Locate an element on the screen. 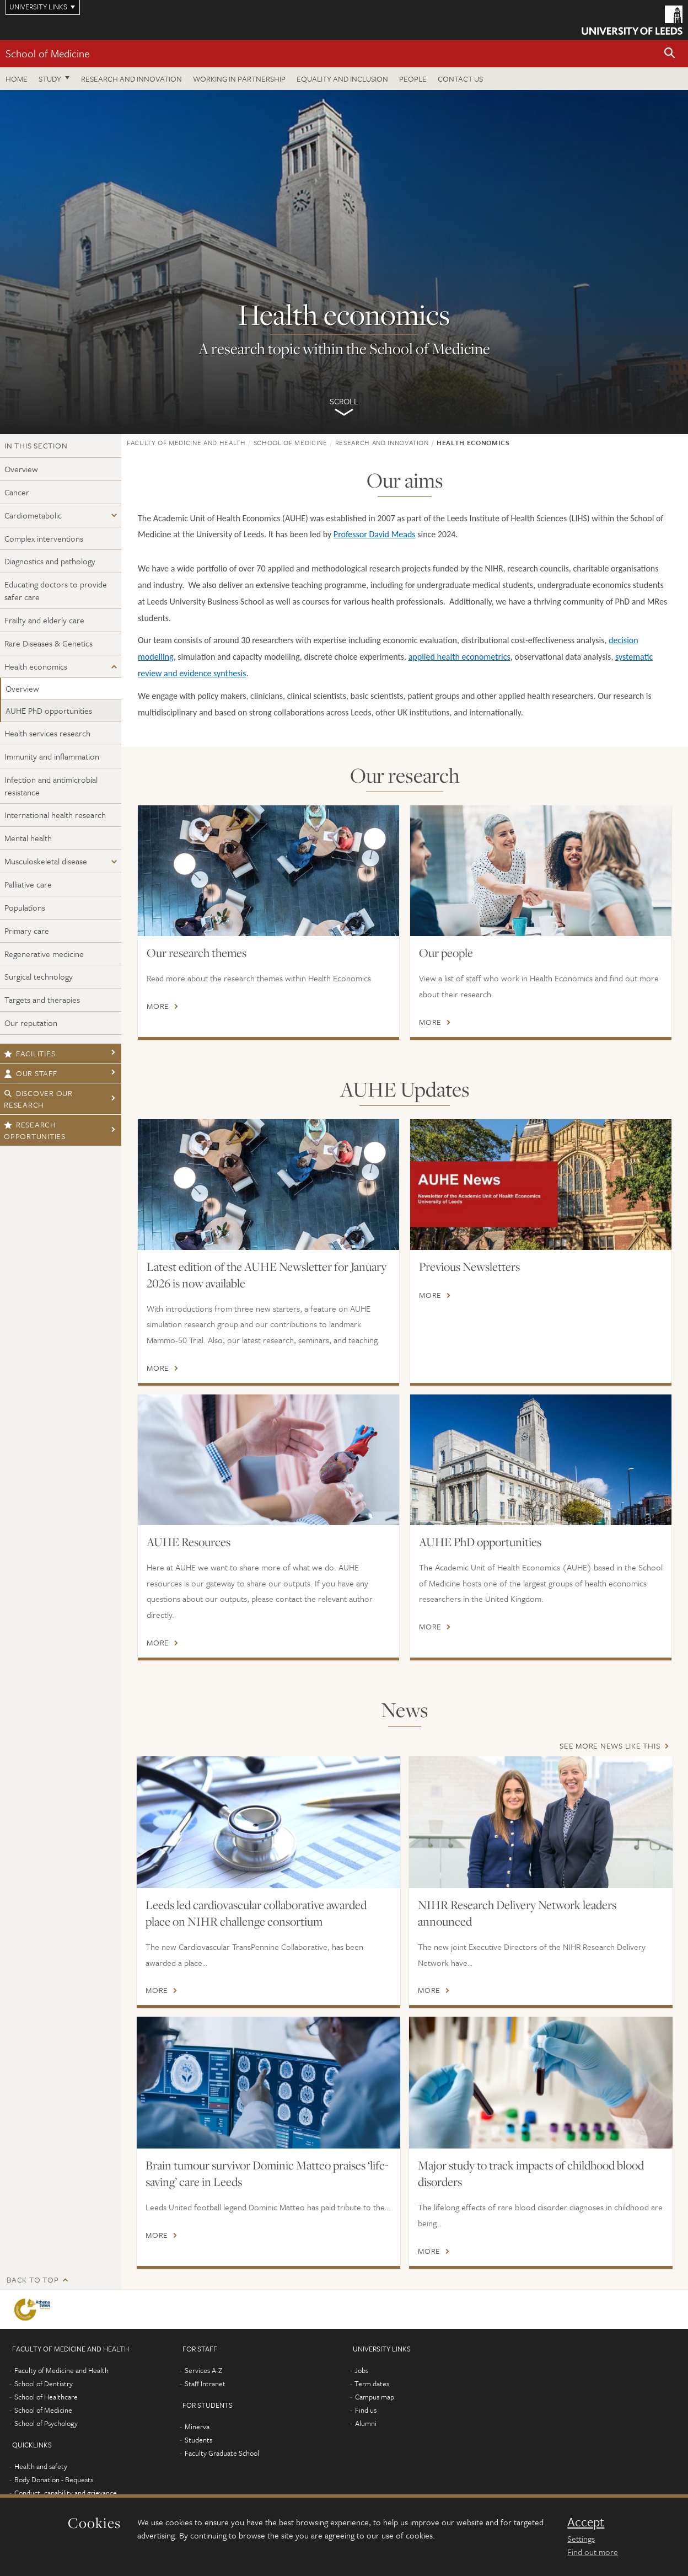  Facilities is located at coordinates (29, 1053).